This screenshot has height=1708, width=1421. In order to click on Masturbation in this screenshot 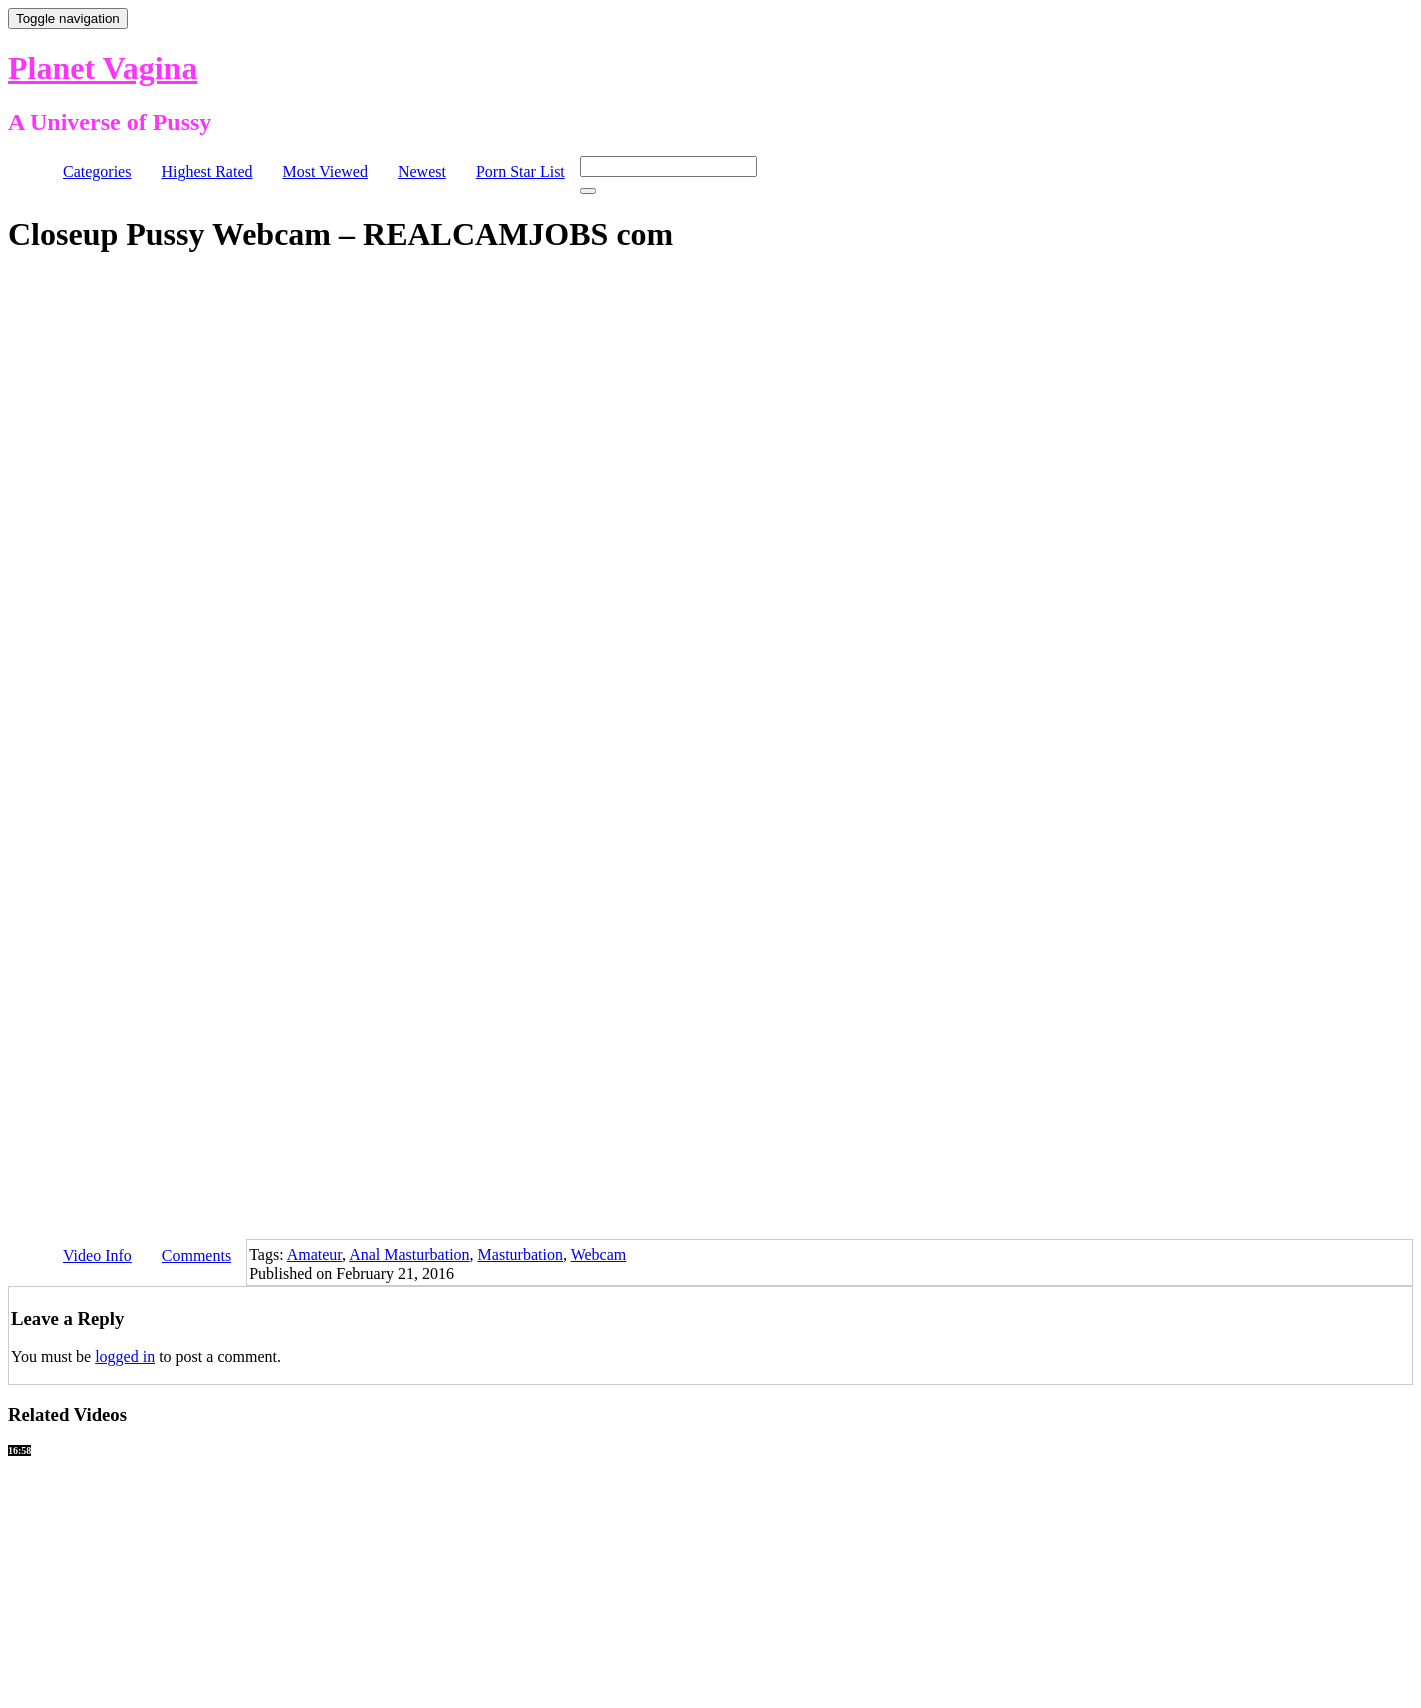, I will do `click(520, 1254)`.